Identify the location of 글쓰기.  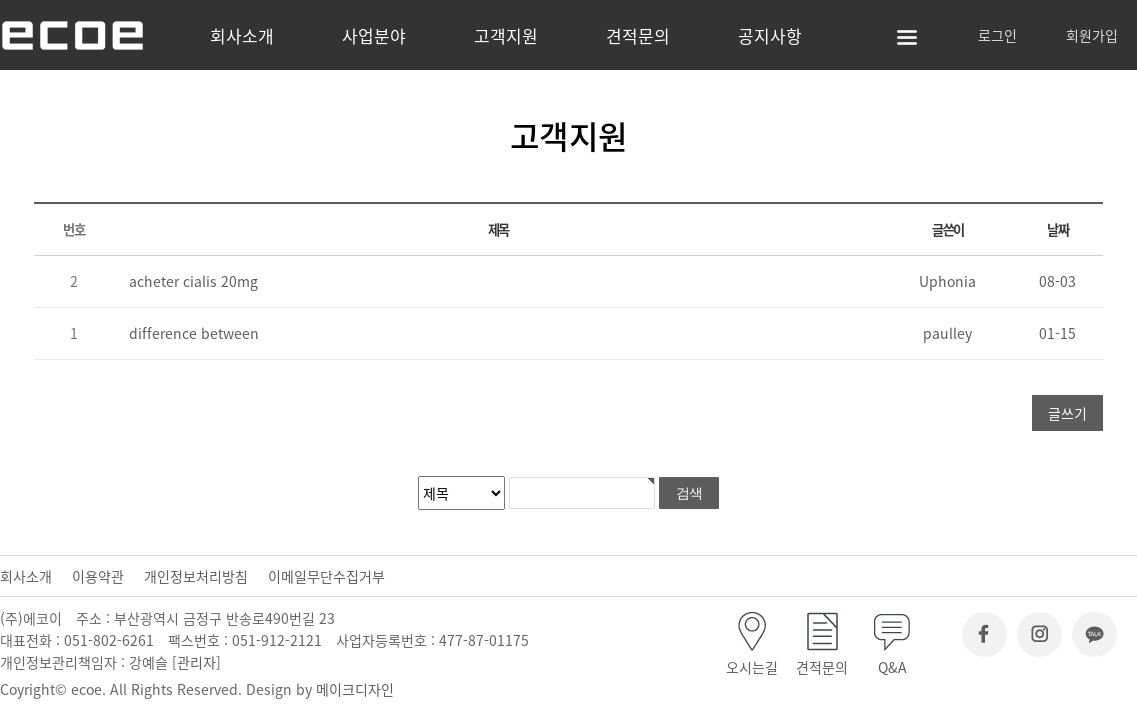
(1067, 413).